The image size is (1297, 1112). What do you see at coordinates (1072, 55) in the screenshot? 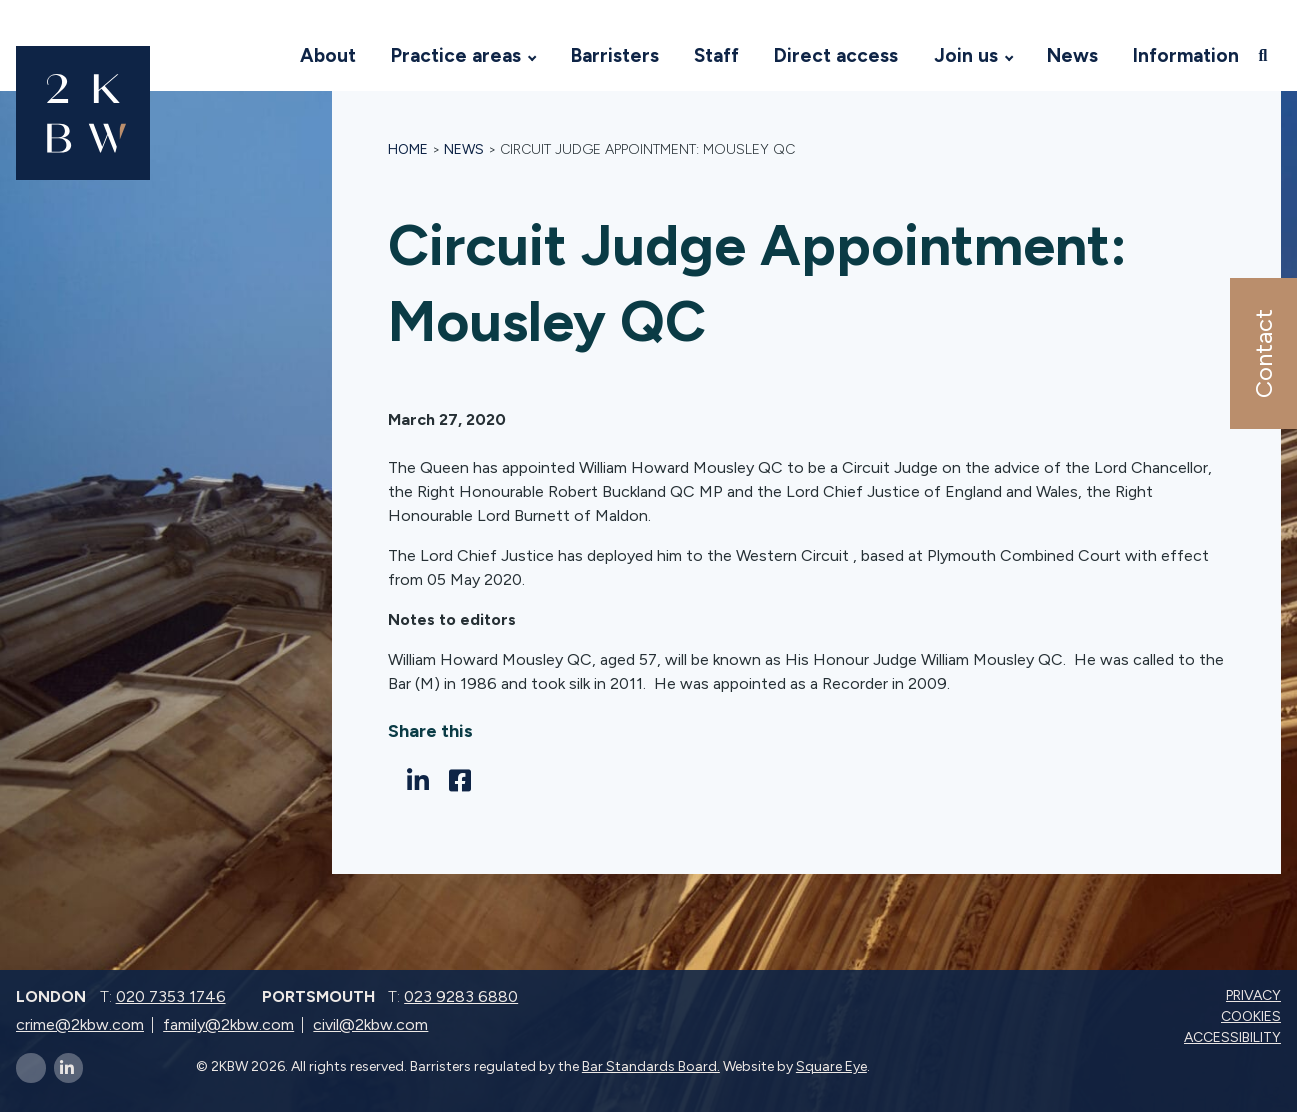
I see `News [Visit 2KBW Homepage]` at bounding box center [1072, 55].